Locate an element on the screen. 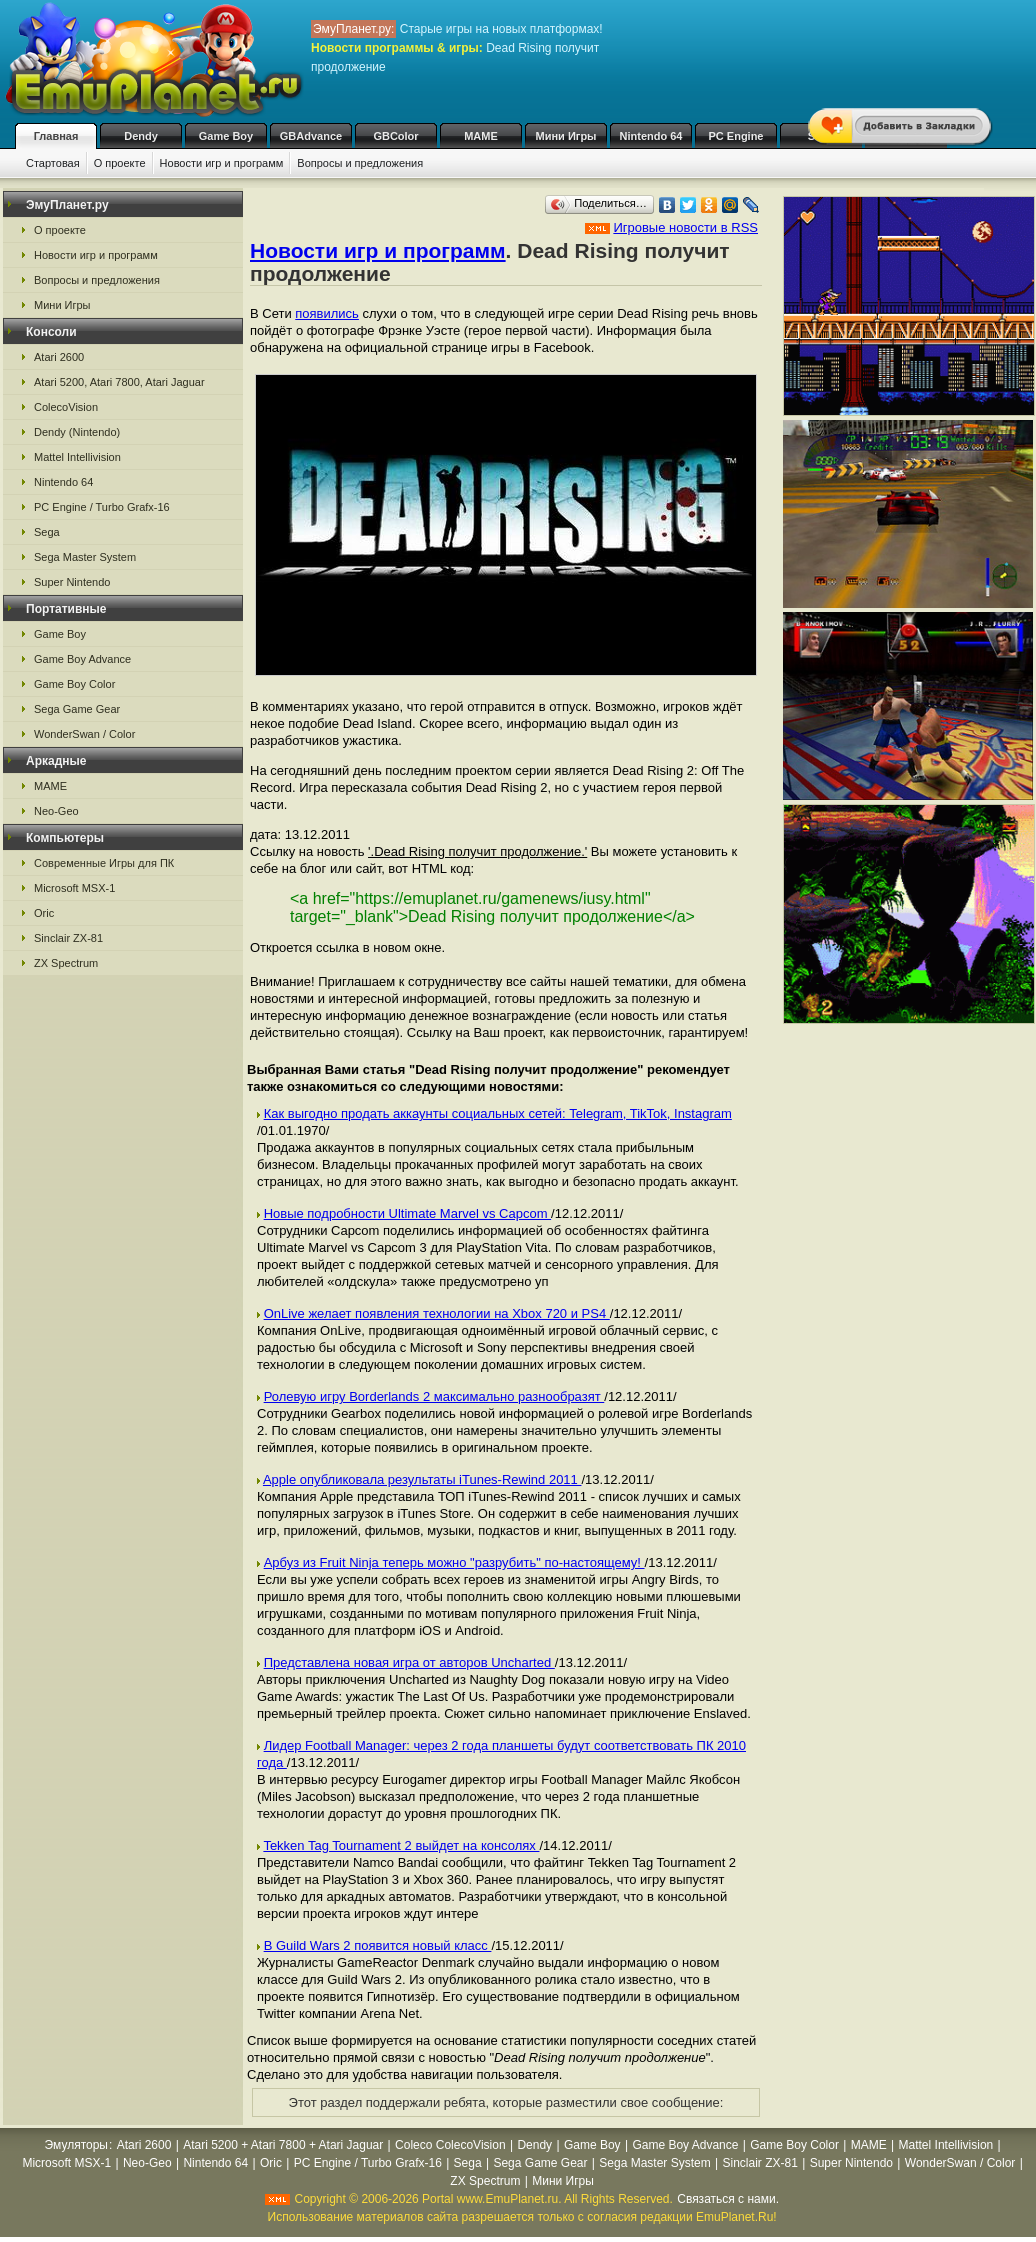 The width and height of the screenshot is (1036, 2242). Apple опубликовала результаты iTunes-Rewind 2011 is located at coordinates (422, 1479).